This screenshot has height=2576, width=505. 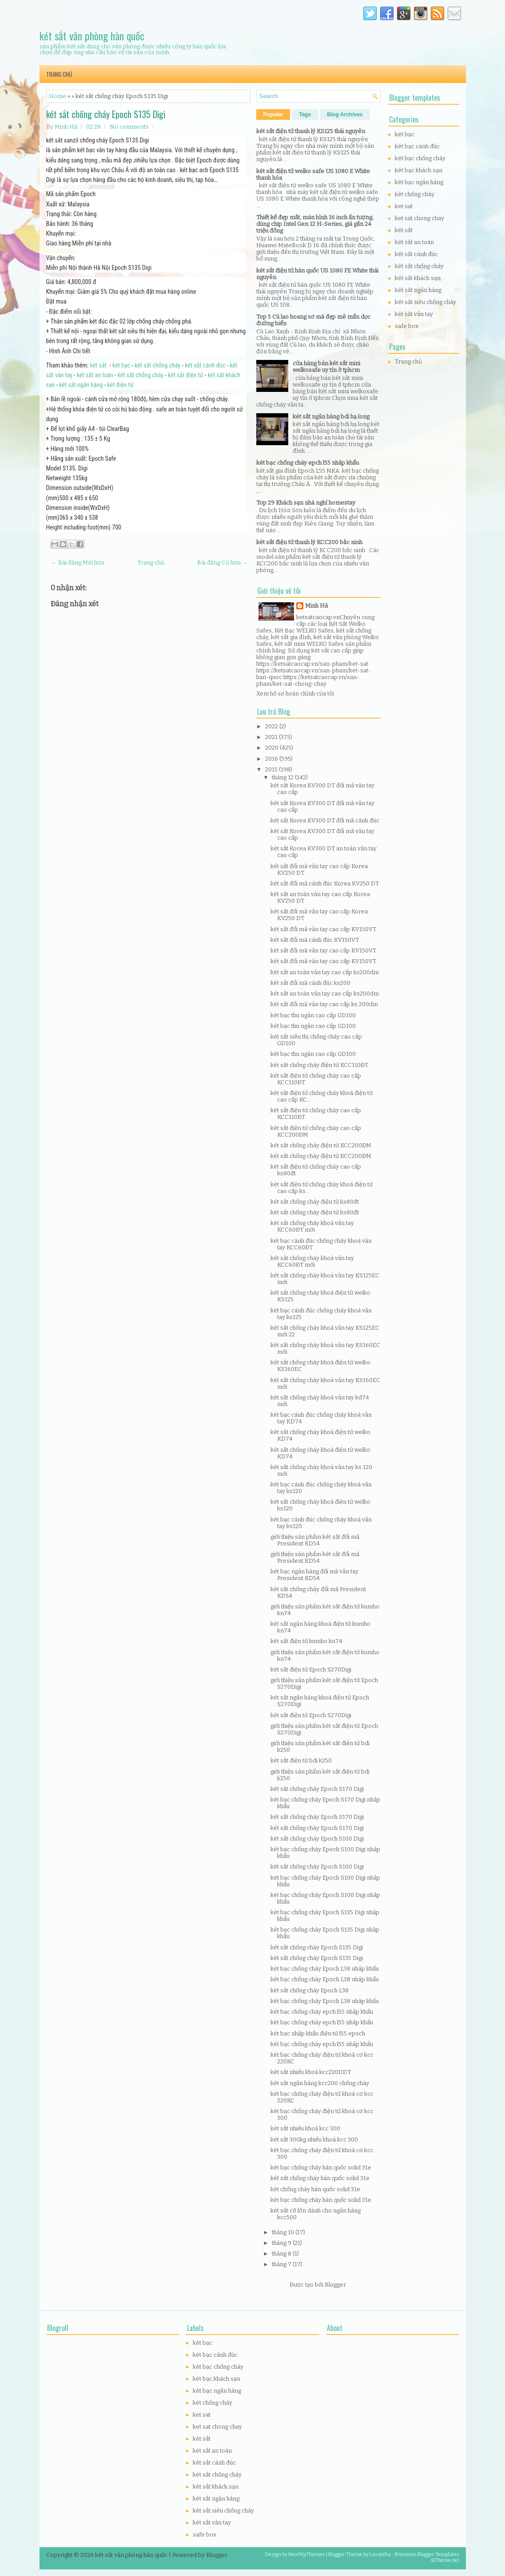 What do you see at coordinates (320, 1145) in the screenshot?
I see `két sắt chống cháy điện tử KCC200ĐM` at bounding box center [320, 1145].